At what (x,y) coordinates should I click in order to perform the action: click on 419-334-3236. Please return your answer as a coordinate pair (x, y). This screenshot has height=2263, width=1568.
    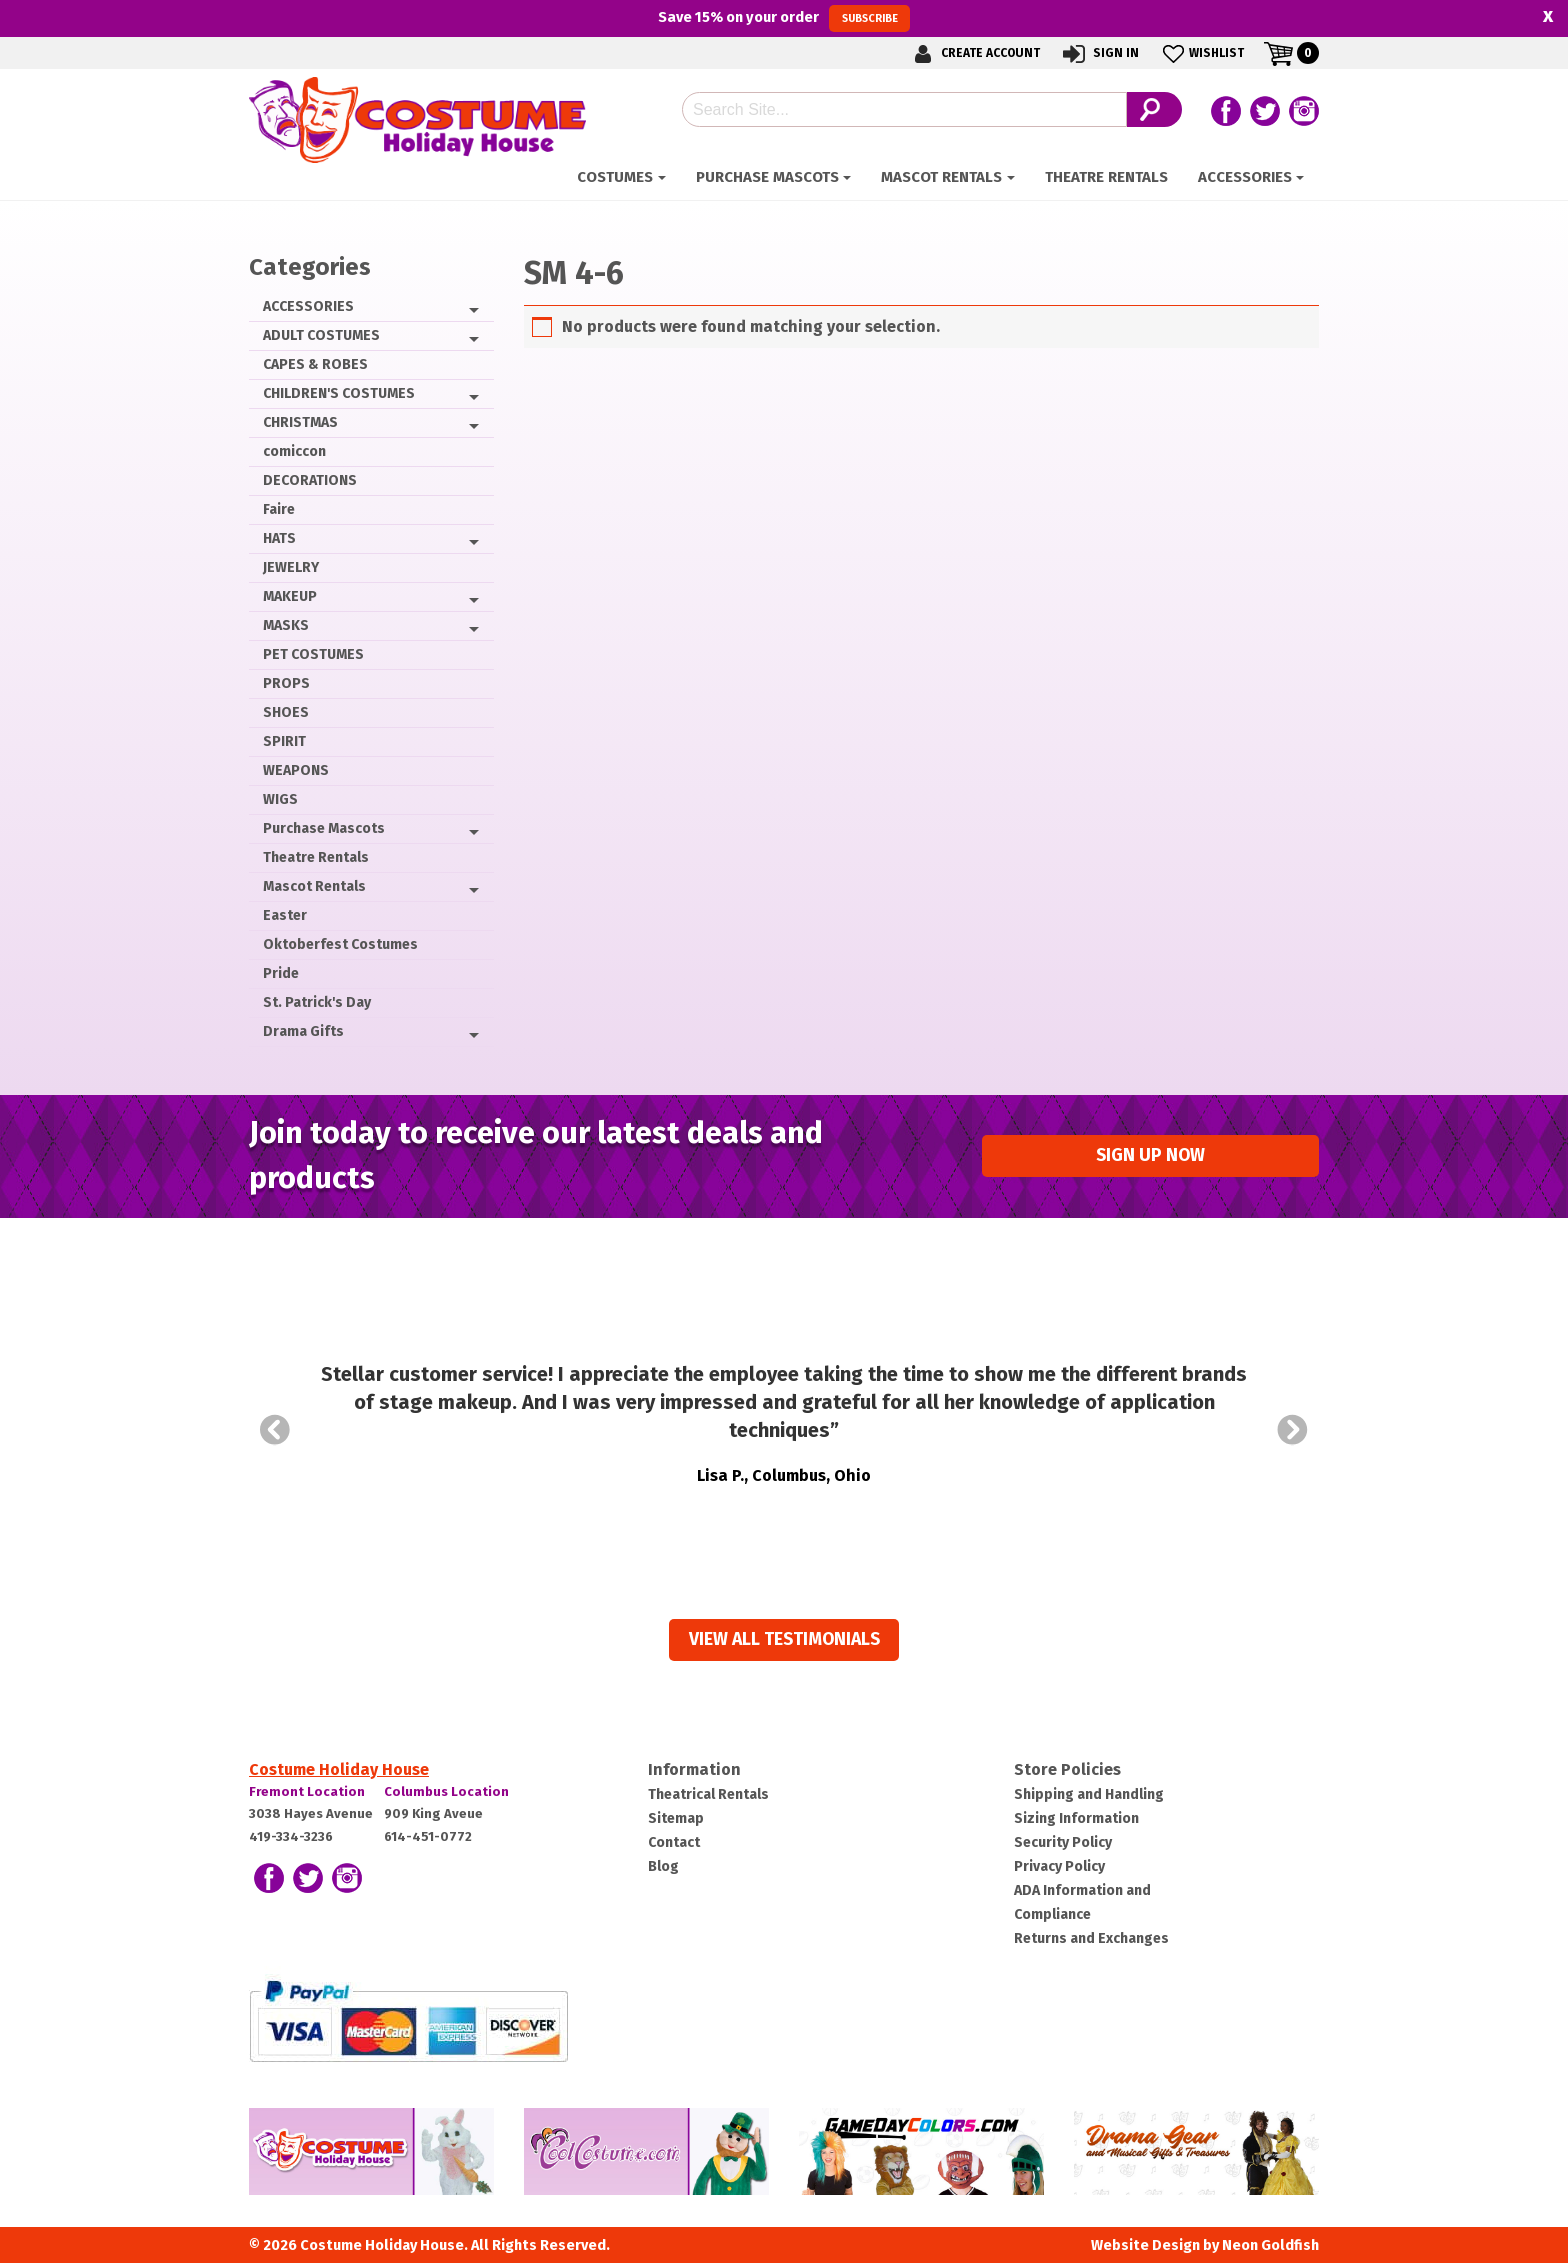
    Looking at the image, I should click on (291, 1836).